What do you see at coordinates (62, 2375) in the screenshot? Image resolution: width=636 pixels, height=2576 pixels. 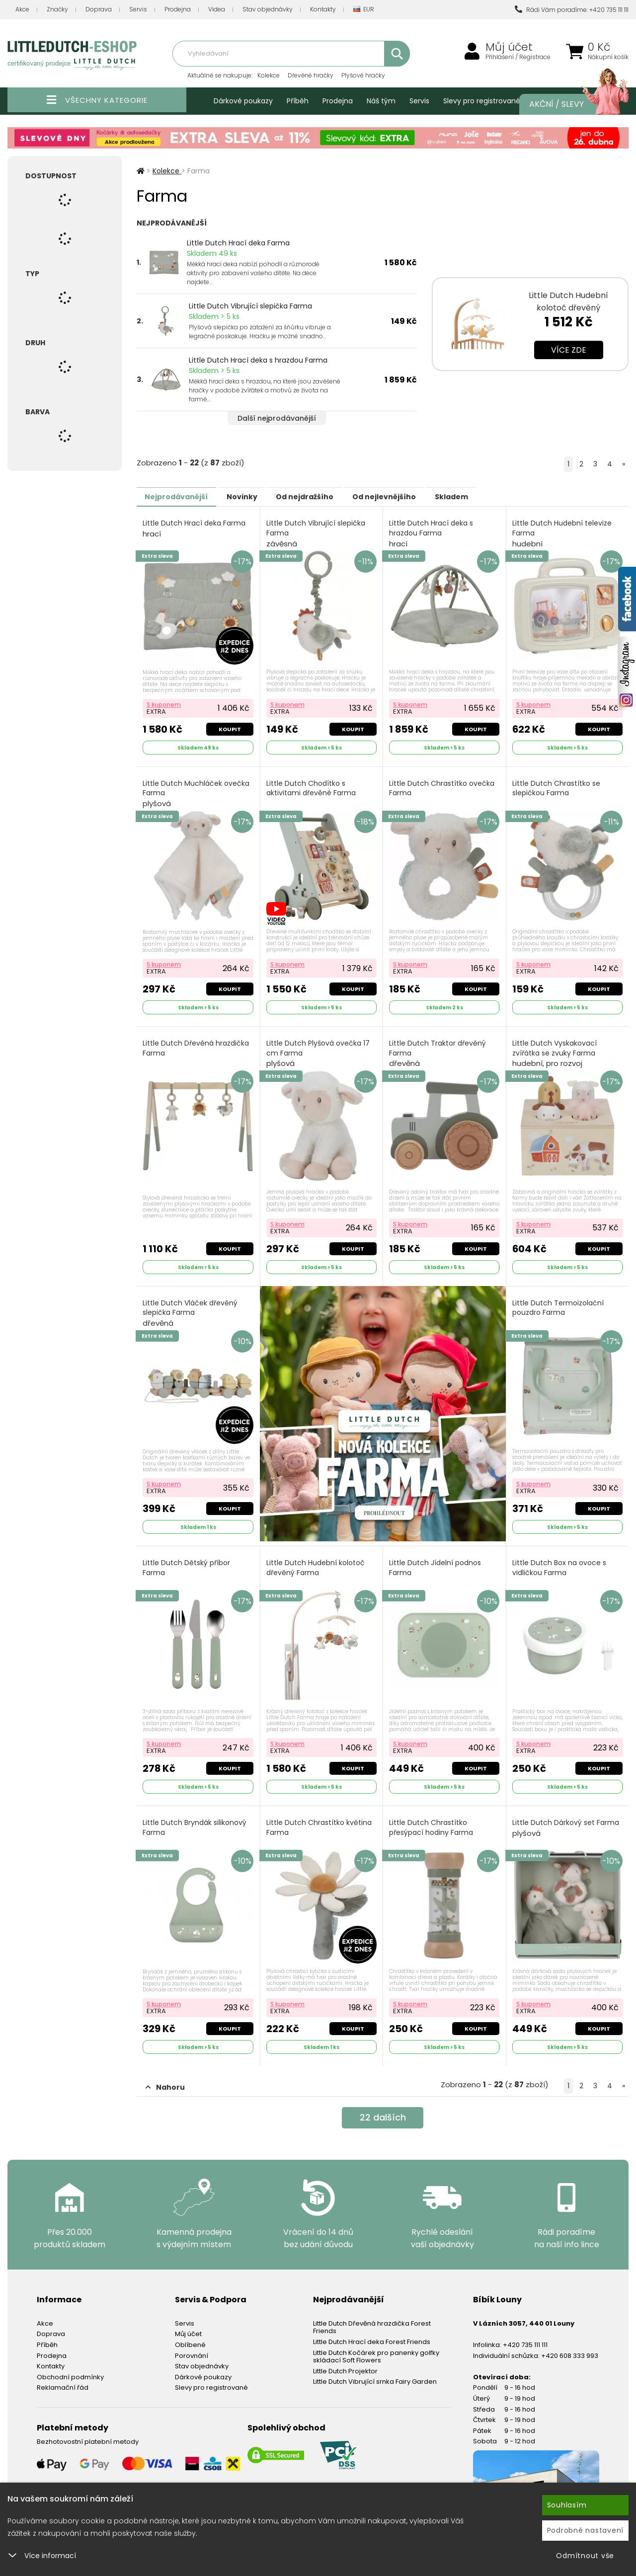 I see `Reklamační řád` at bounding box center [62, 2375].